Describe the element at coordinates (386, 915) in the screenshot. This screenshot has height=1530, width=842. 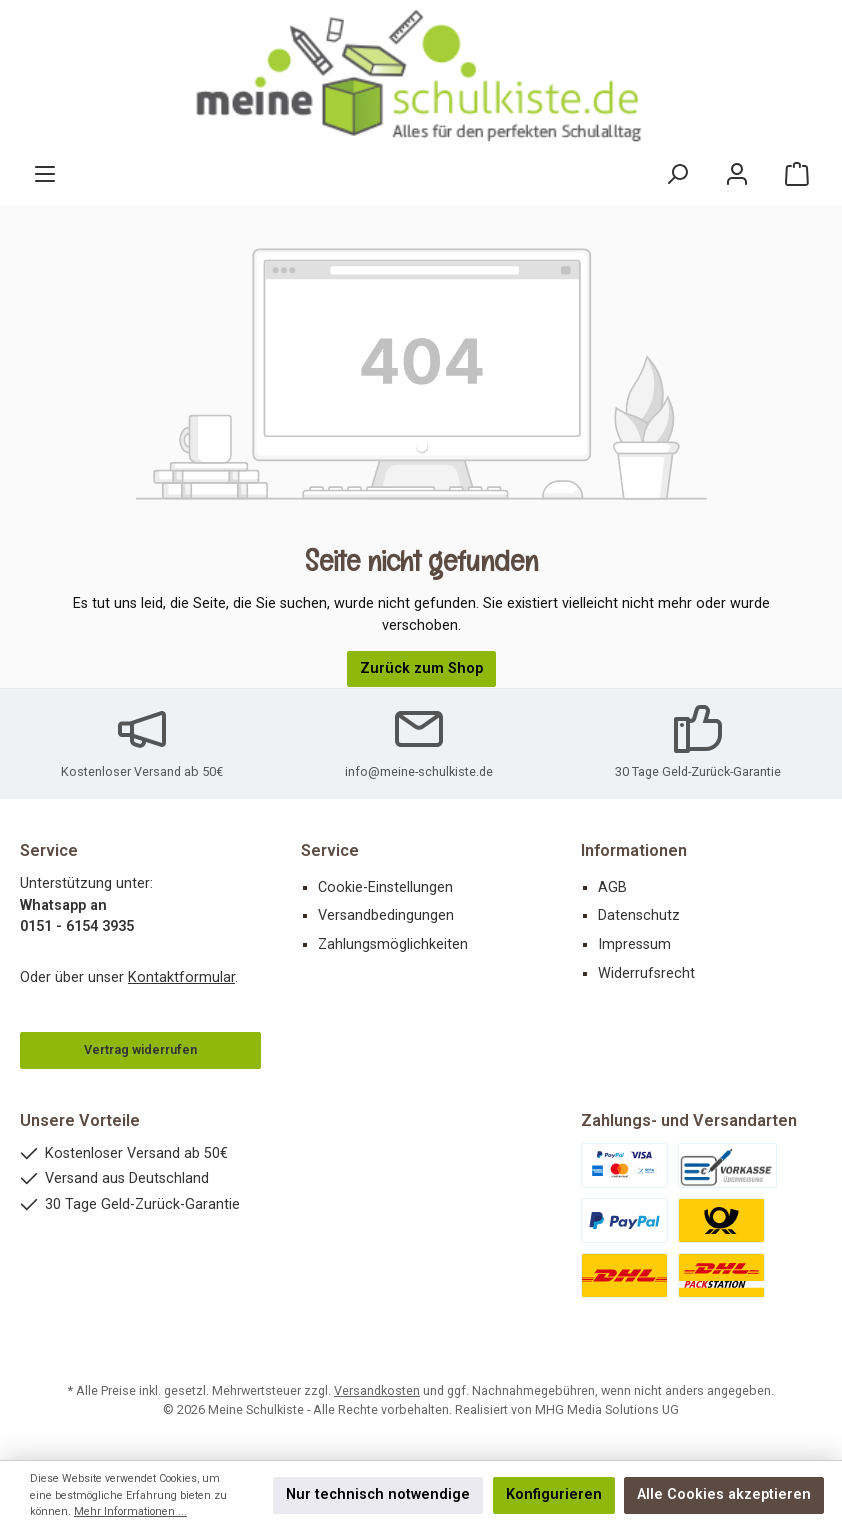
I see `Versandbedingungen` at that location.